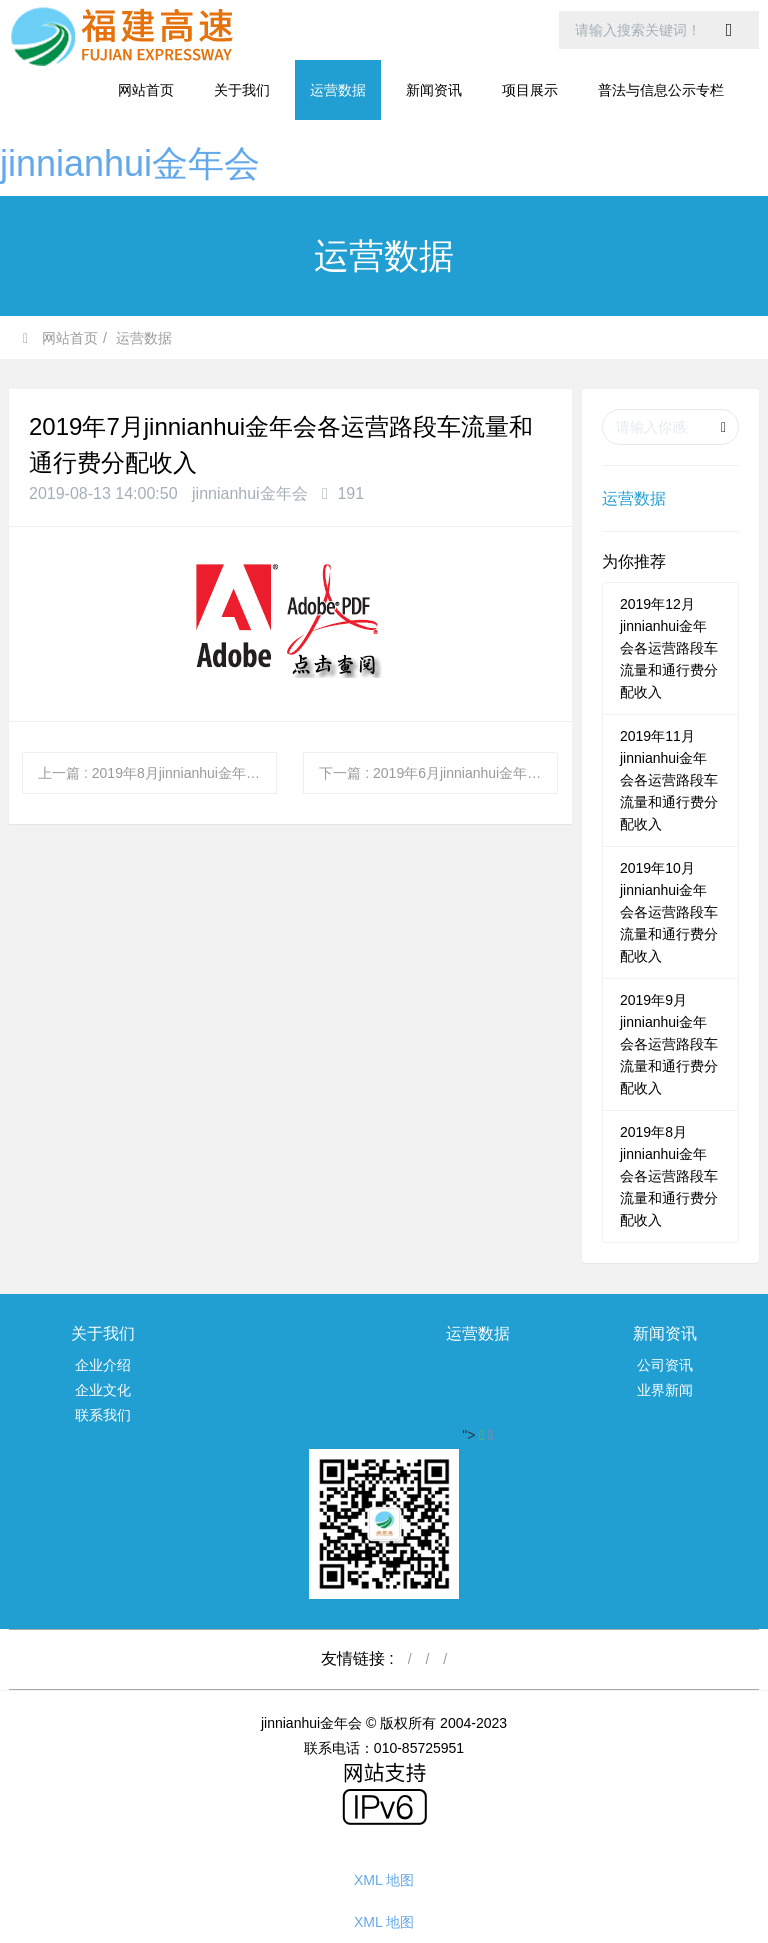 This screenshot has height=1943, width=768. What do you see at coordinates (669, 1176) in the screenshot?
I see `2019年8月jinnianhui金年会各运营路段车流量和通行费分配收入` at bounding box center [669, 1176].